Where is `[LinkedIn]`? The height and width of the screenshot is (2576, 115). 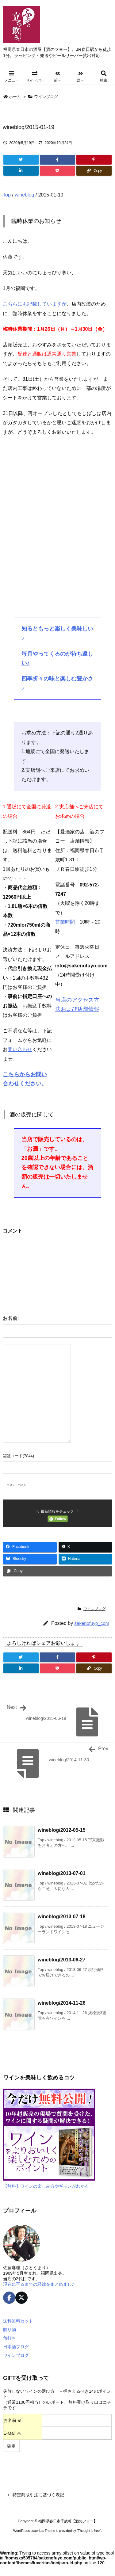
[LinkedIn] is located at coordinates (21, 171).